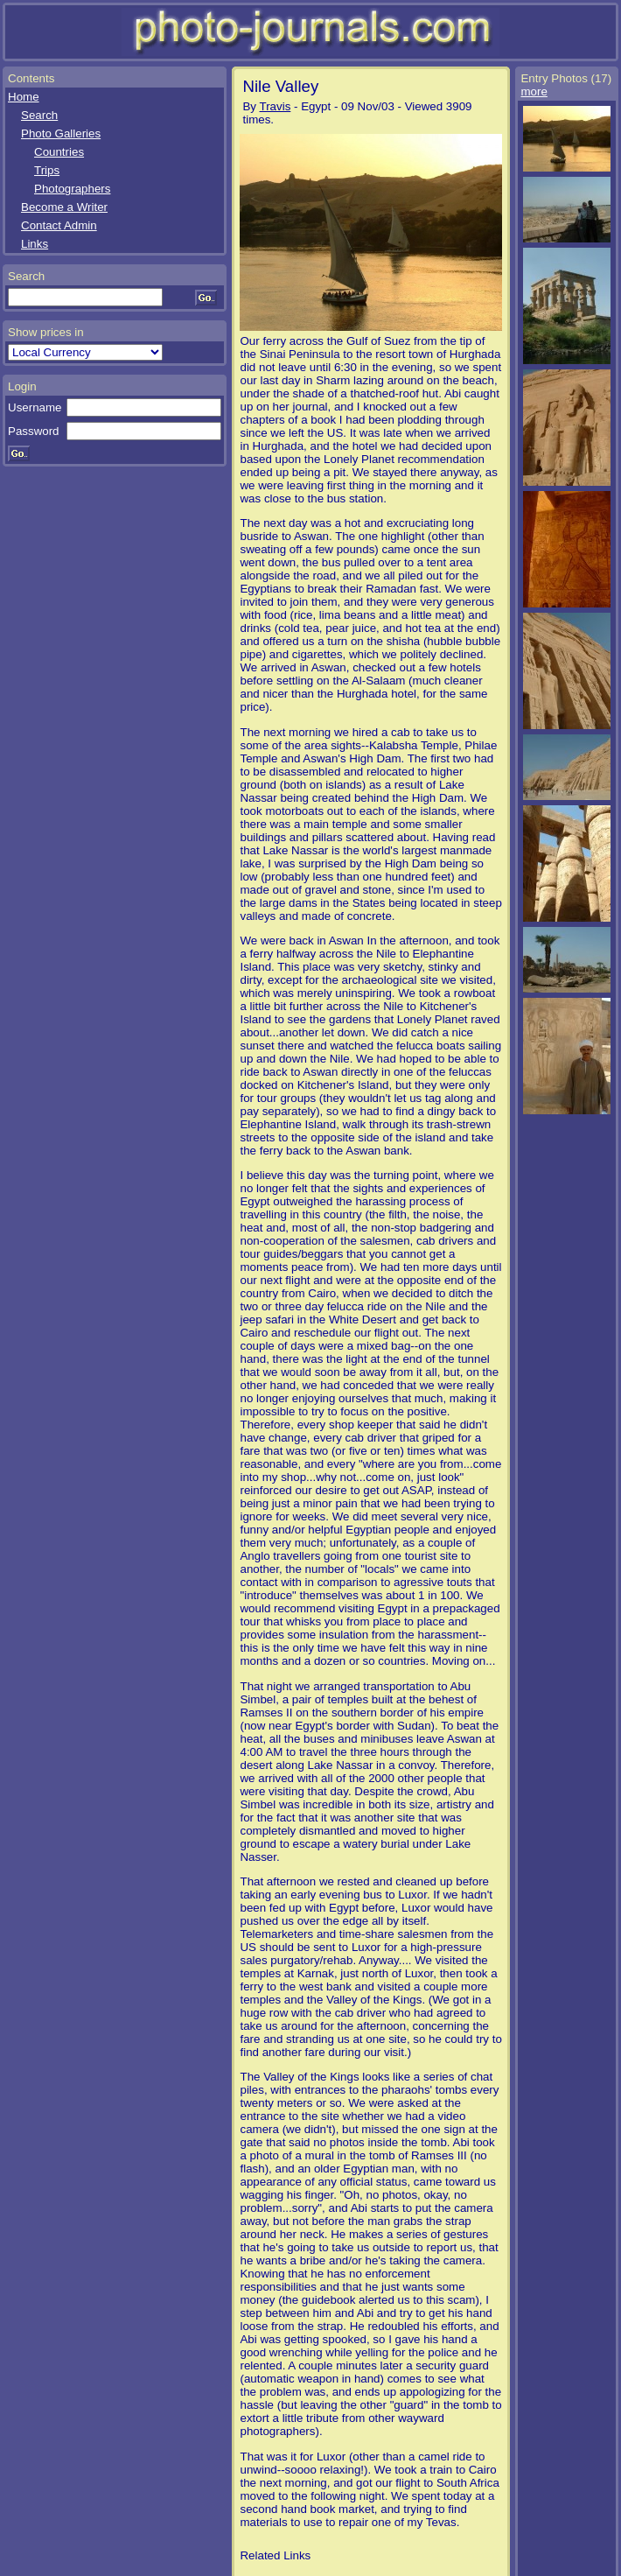 This screenshot has height=2576, width=621. I want to click on Become a Writer, so click(64, 207).